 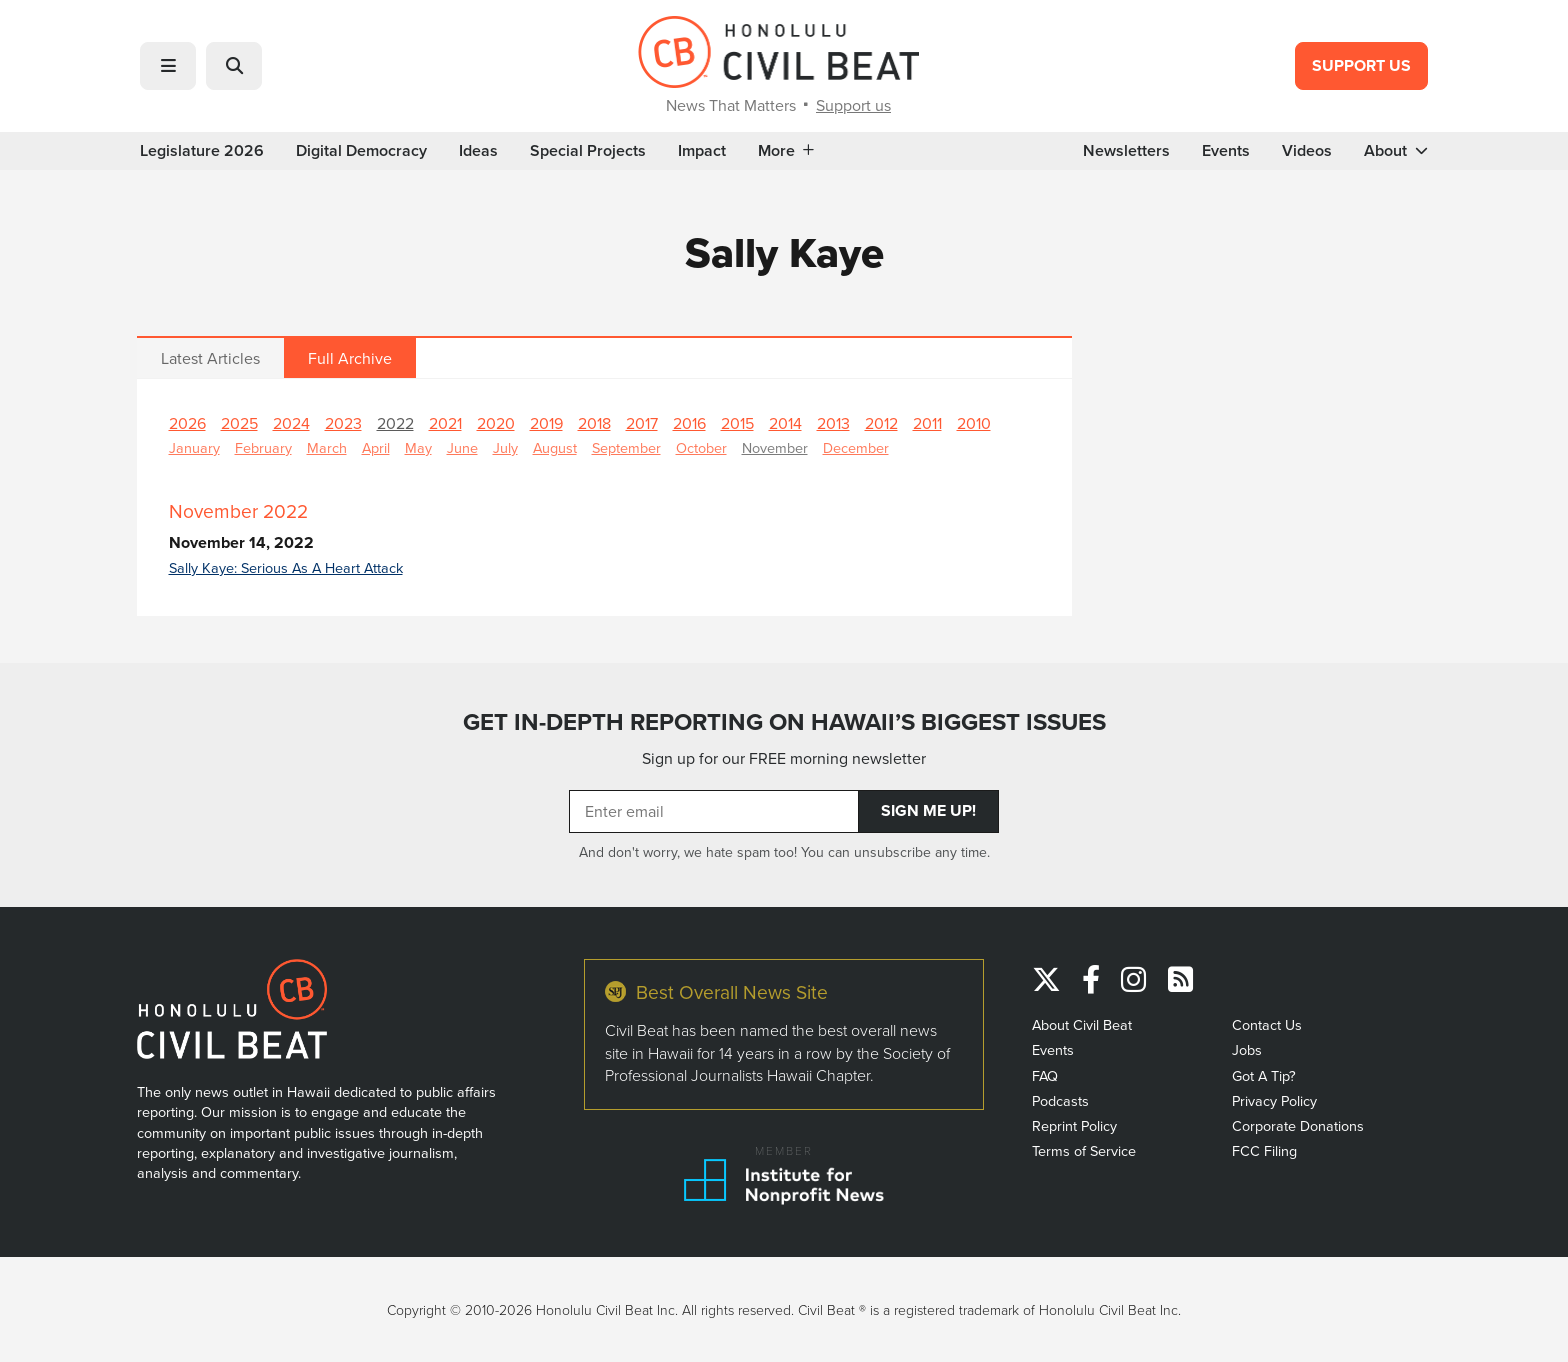 What do you see at coordinates (737, 423) in the screenshot?
I see `2015` at bounding box center [737, 423].